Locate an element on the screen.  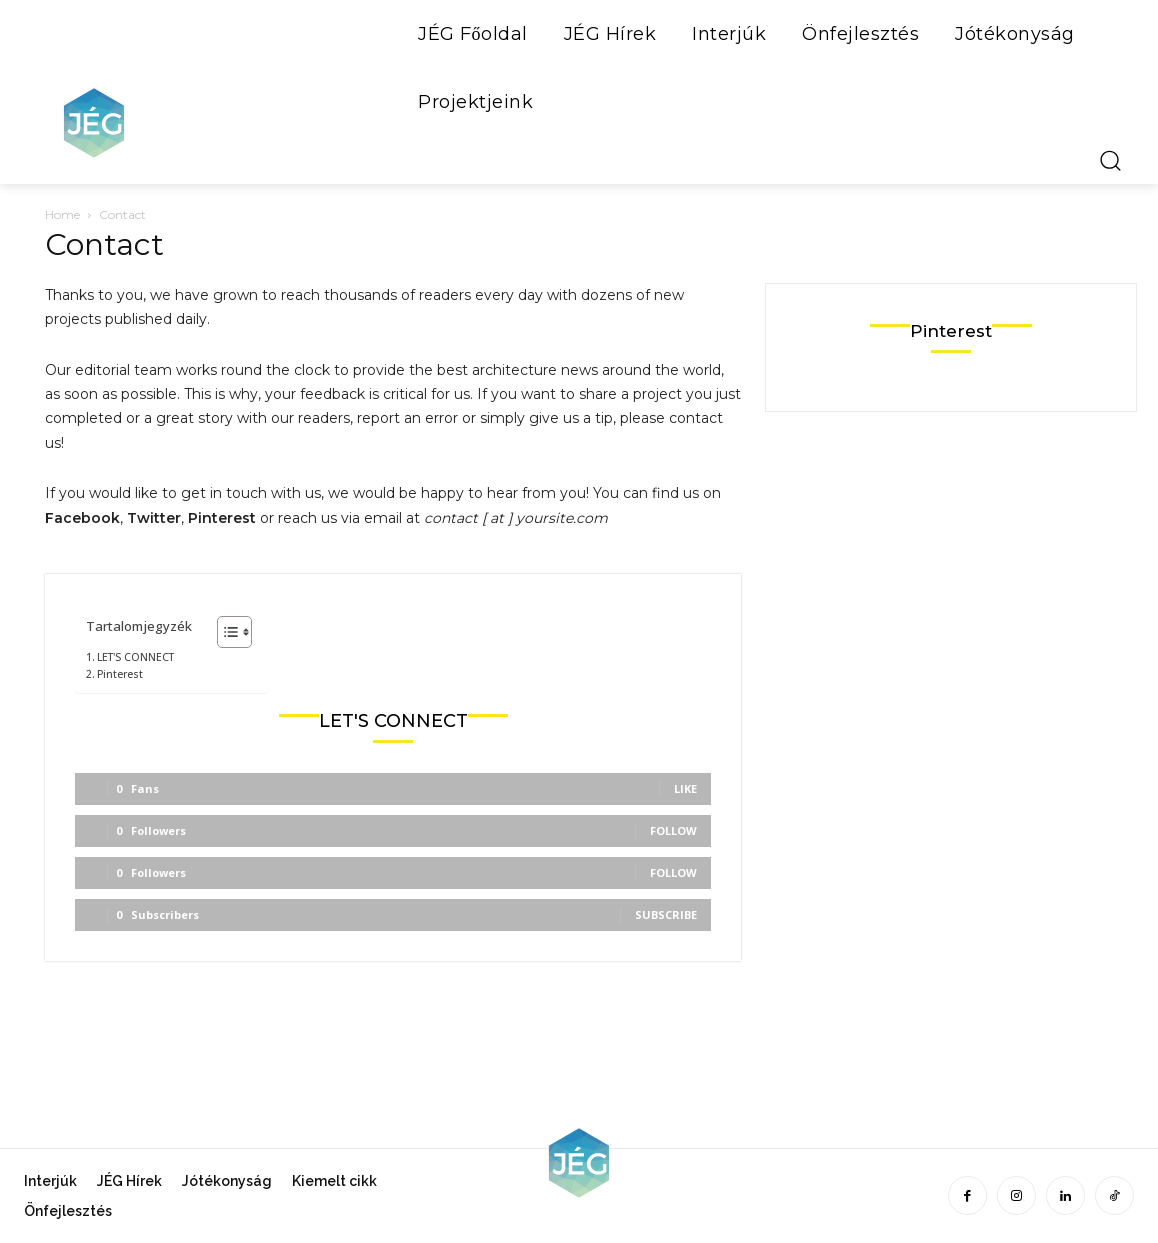
Pinterest is located at coordinates (120, 674).